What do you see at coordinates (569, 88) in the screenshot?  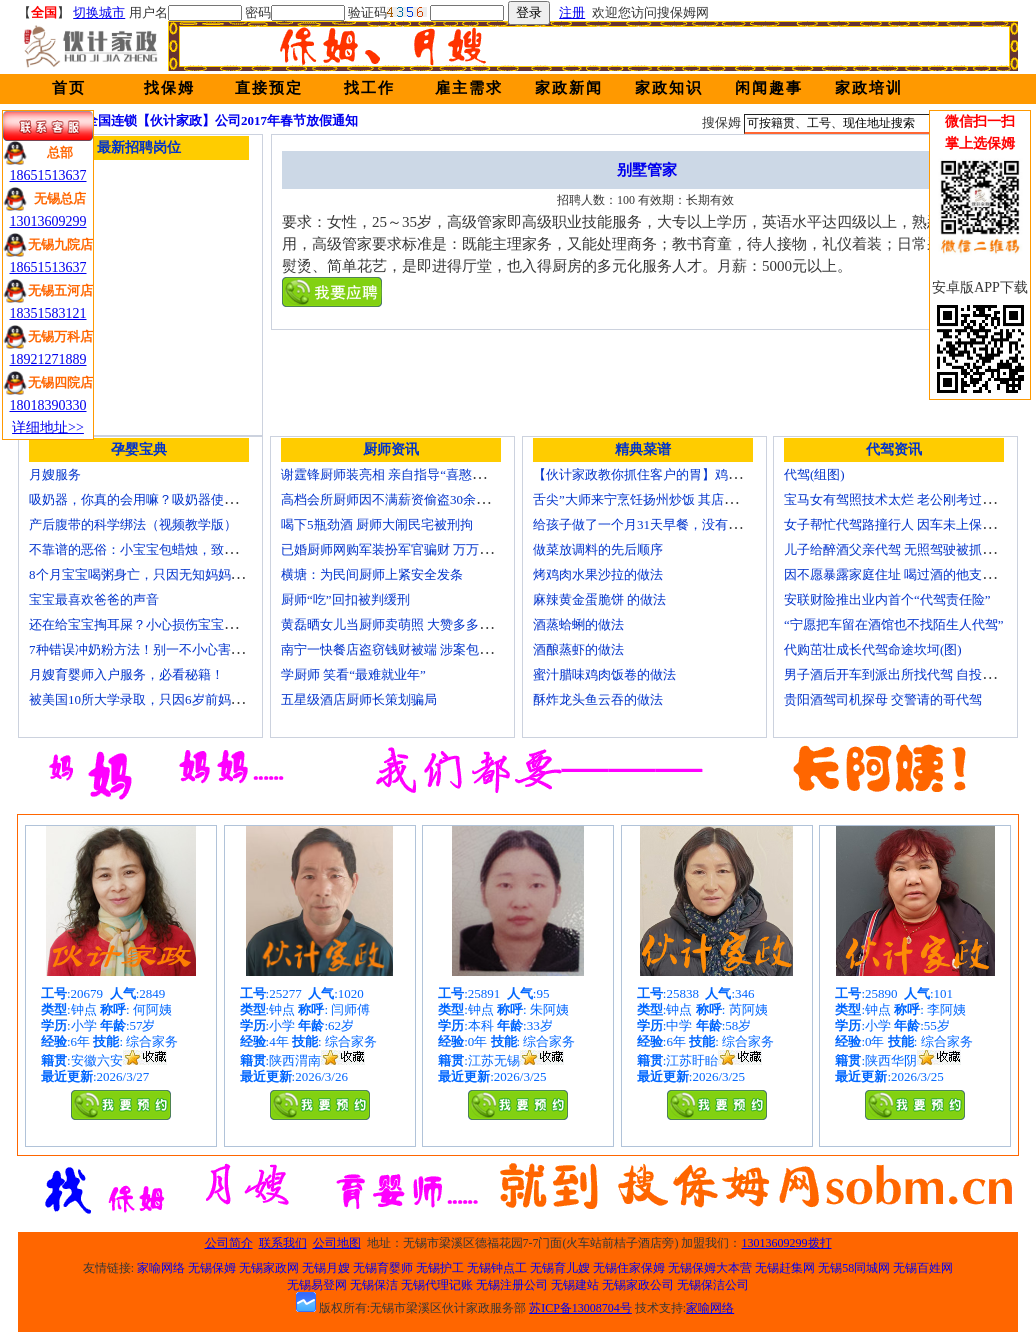 I see `家政新闻` at bounding box center [569, 88].